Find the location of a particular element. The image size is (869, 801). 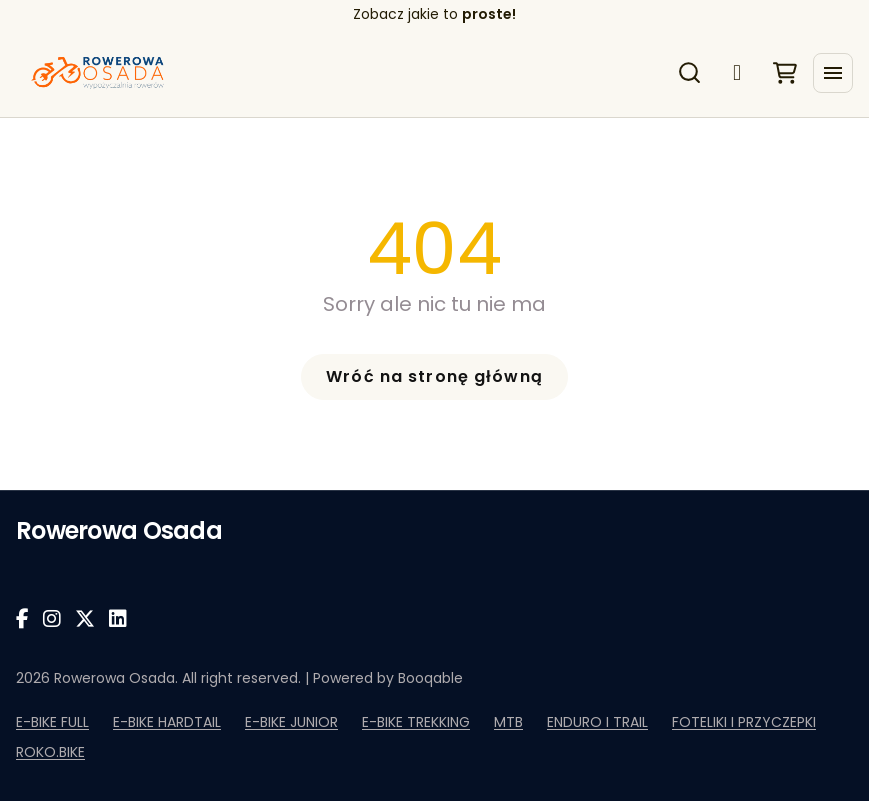

FOTELIKI I PRZYCZEPKI is located at coordinates (744, 722).